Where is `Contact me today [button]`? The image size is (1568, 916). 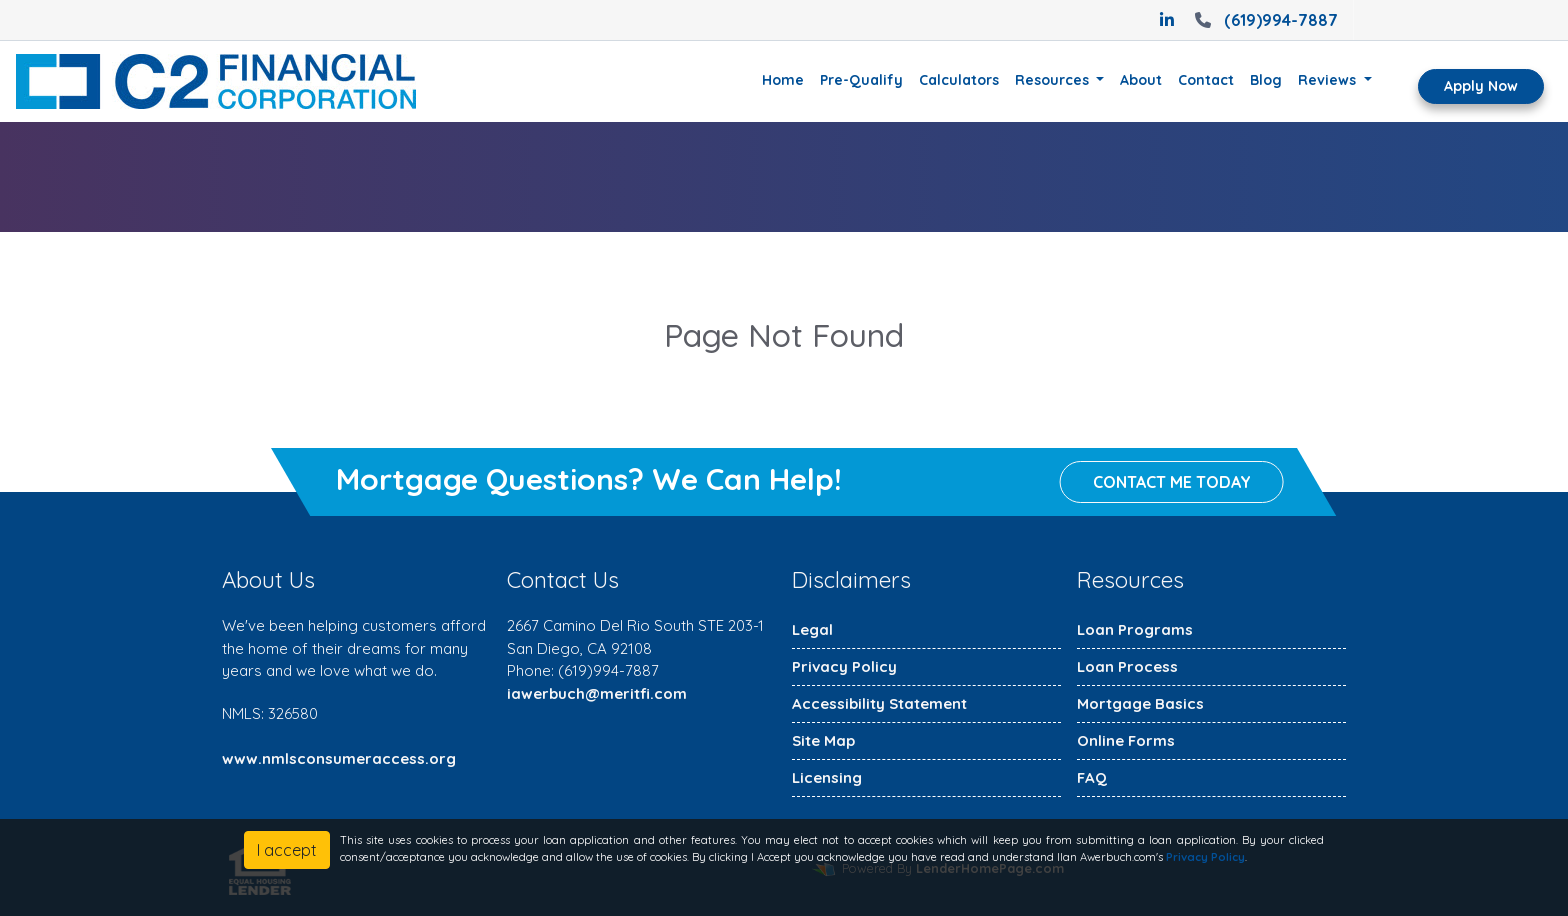
Contact me today [button] is located at coordinates (1172, 483).